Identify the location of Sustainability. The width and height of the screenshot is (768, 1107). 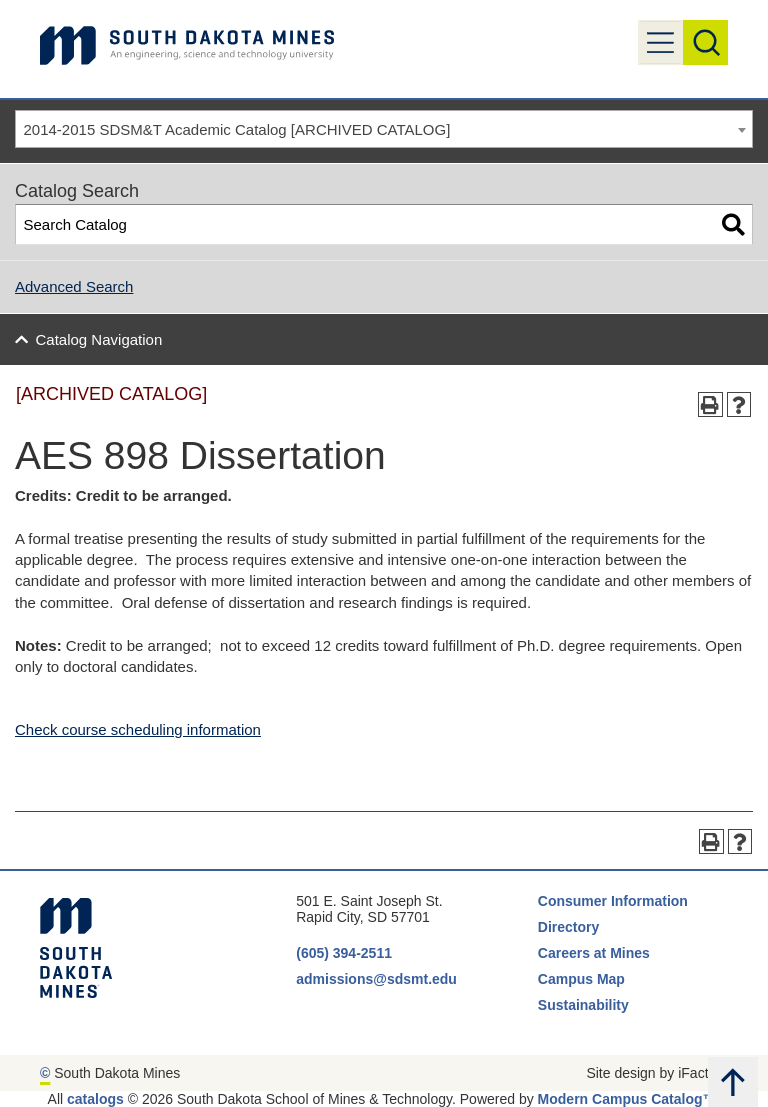
(585, 1005).